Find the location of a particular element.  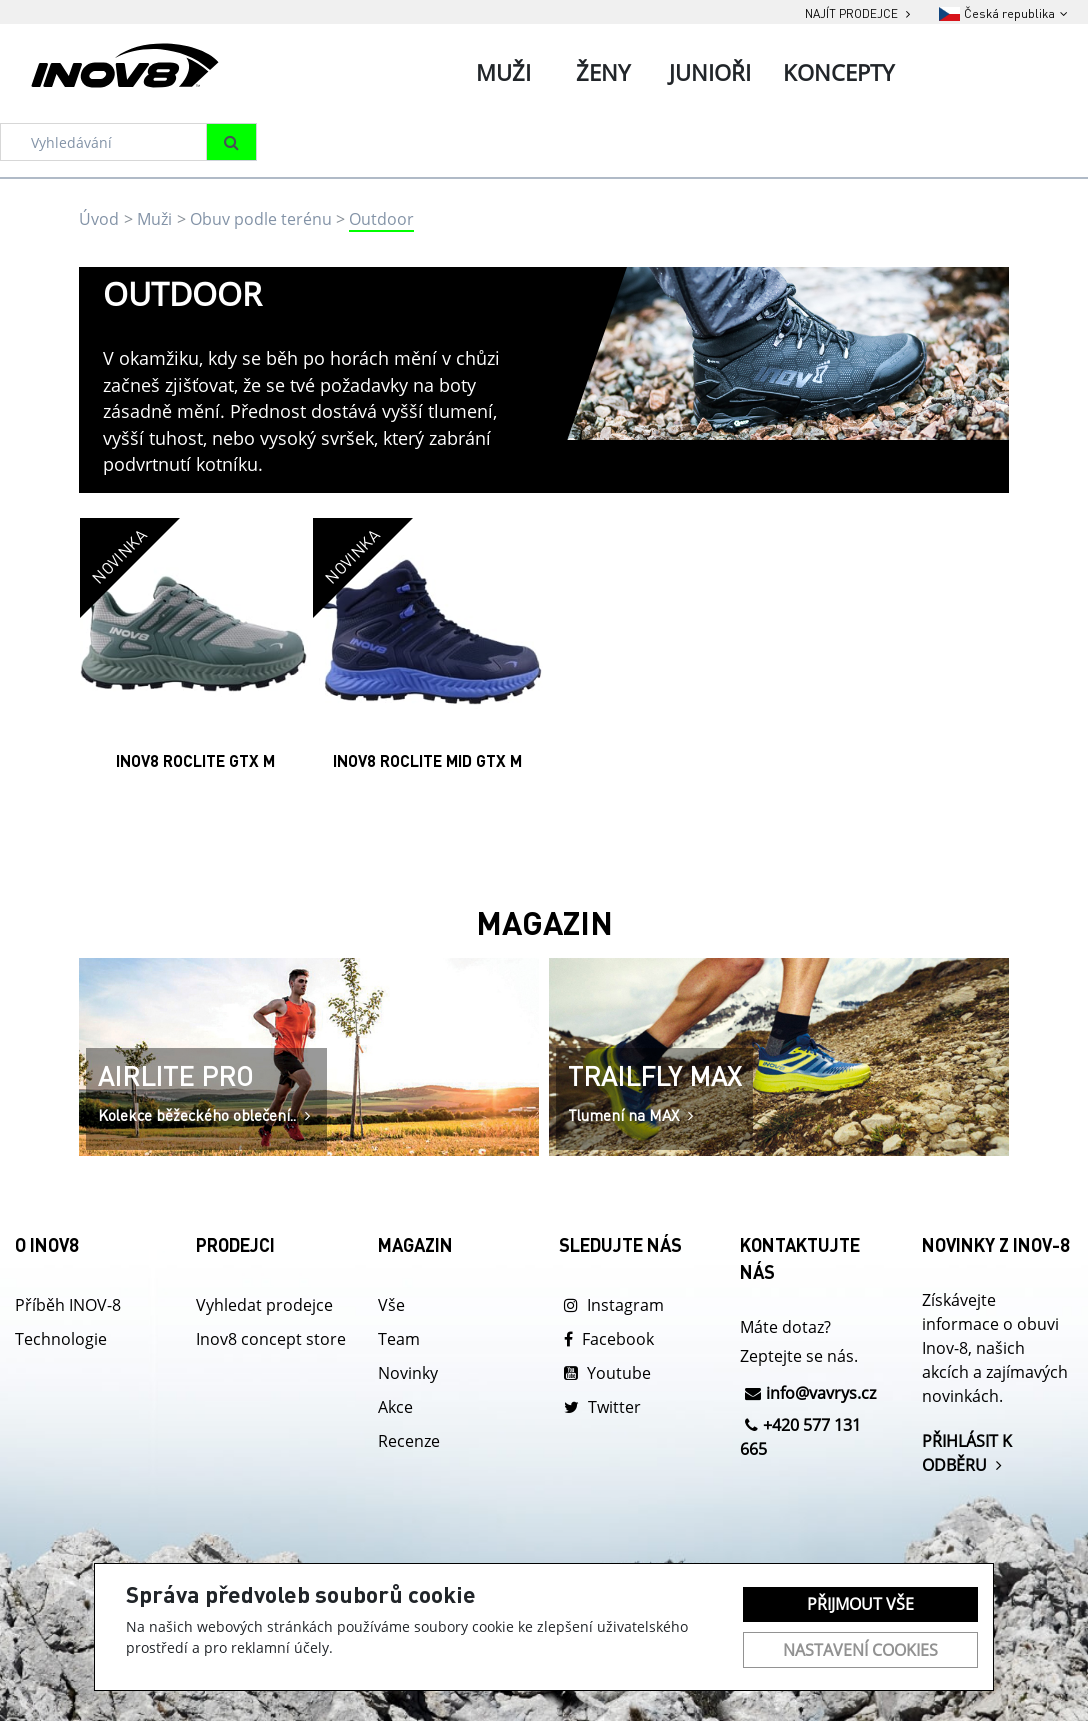

Ženy [tab] is located at coordinates (603, 72).